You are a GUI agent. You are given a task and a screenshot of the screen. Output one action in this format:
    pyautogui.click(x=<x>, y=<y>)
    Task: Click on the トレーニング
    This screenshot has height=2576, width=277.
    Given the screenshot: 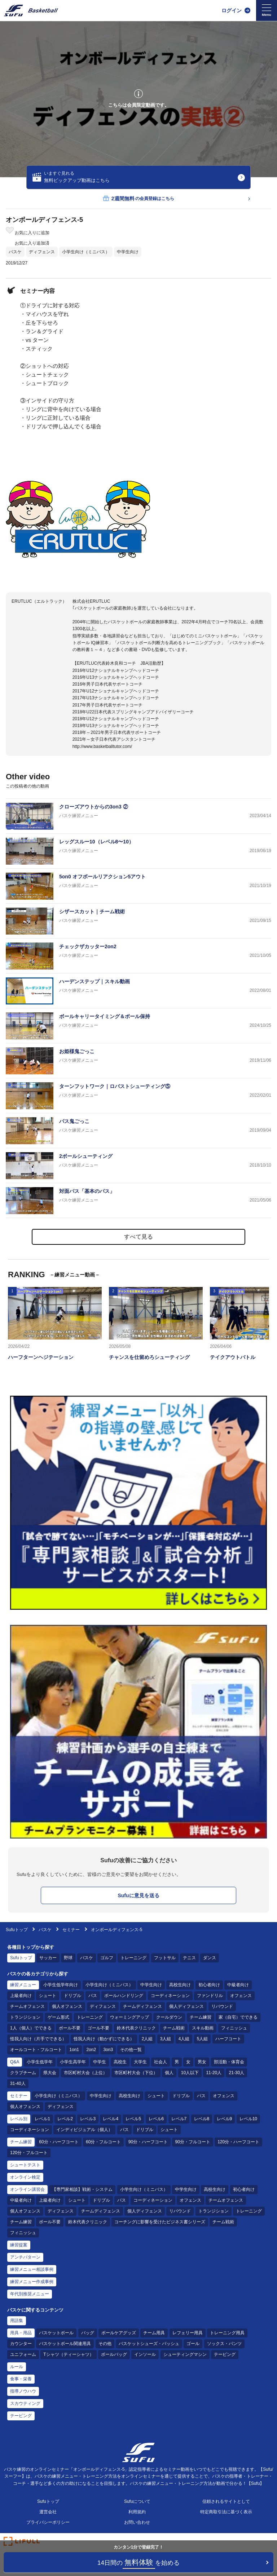 What is the action you would take?
    pyautogui.click(x=133, y=1957)
    